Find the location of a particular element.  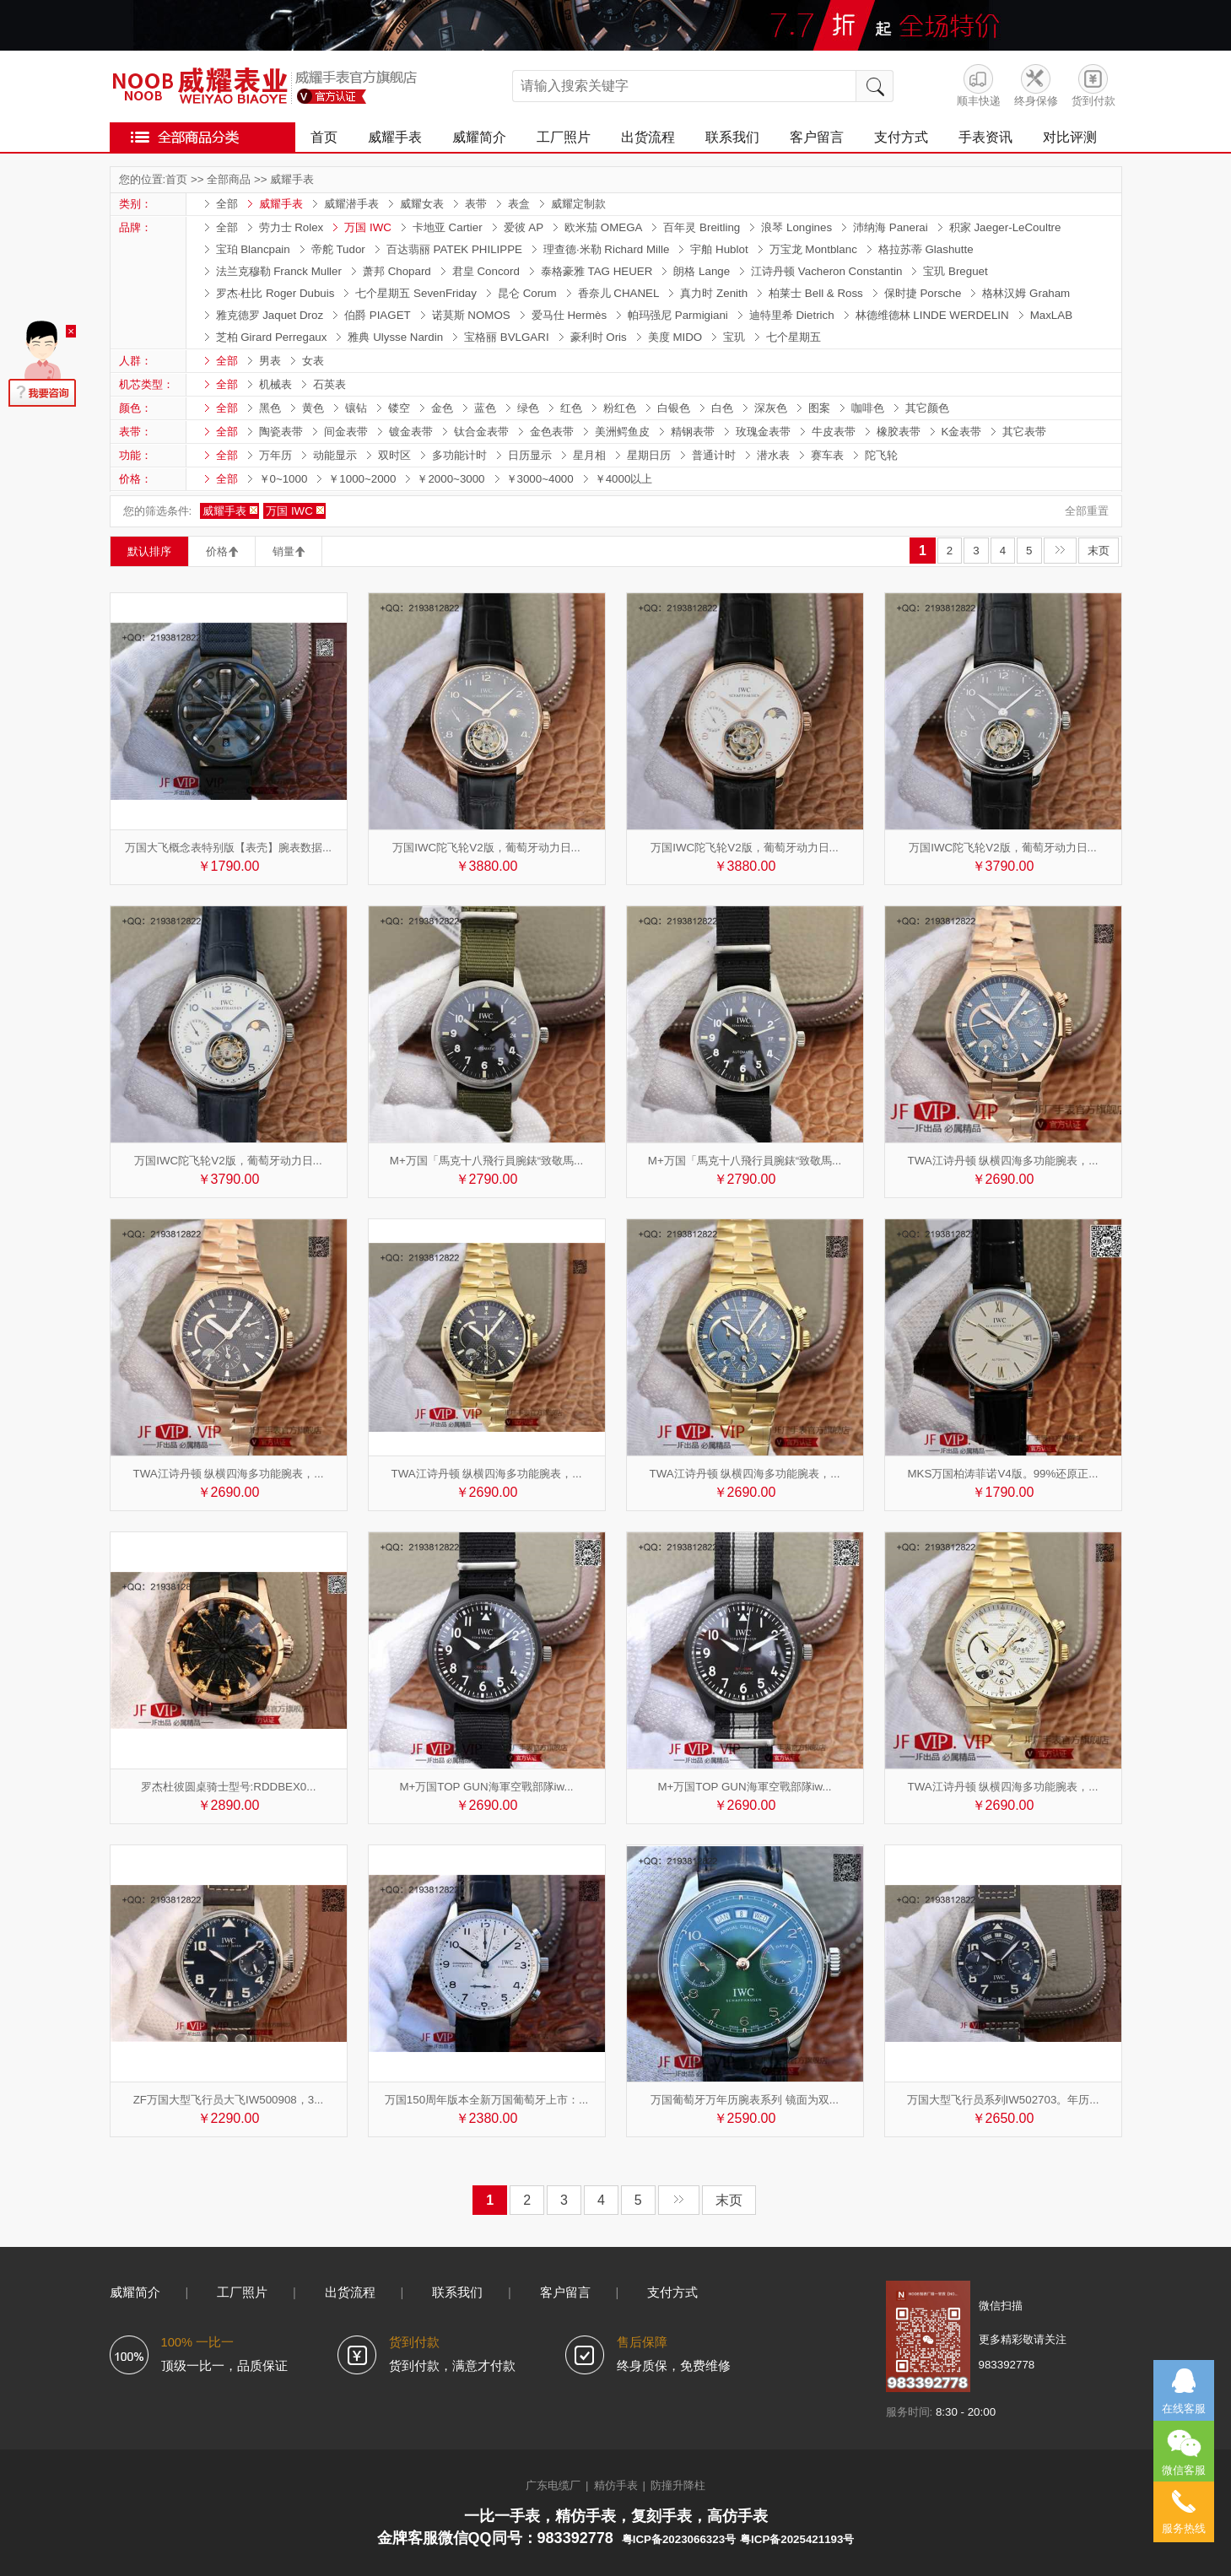

黄色 is located at coordinates (313, 408).